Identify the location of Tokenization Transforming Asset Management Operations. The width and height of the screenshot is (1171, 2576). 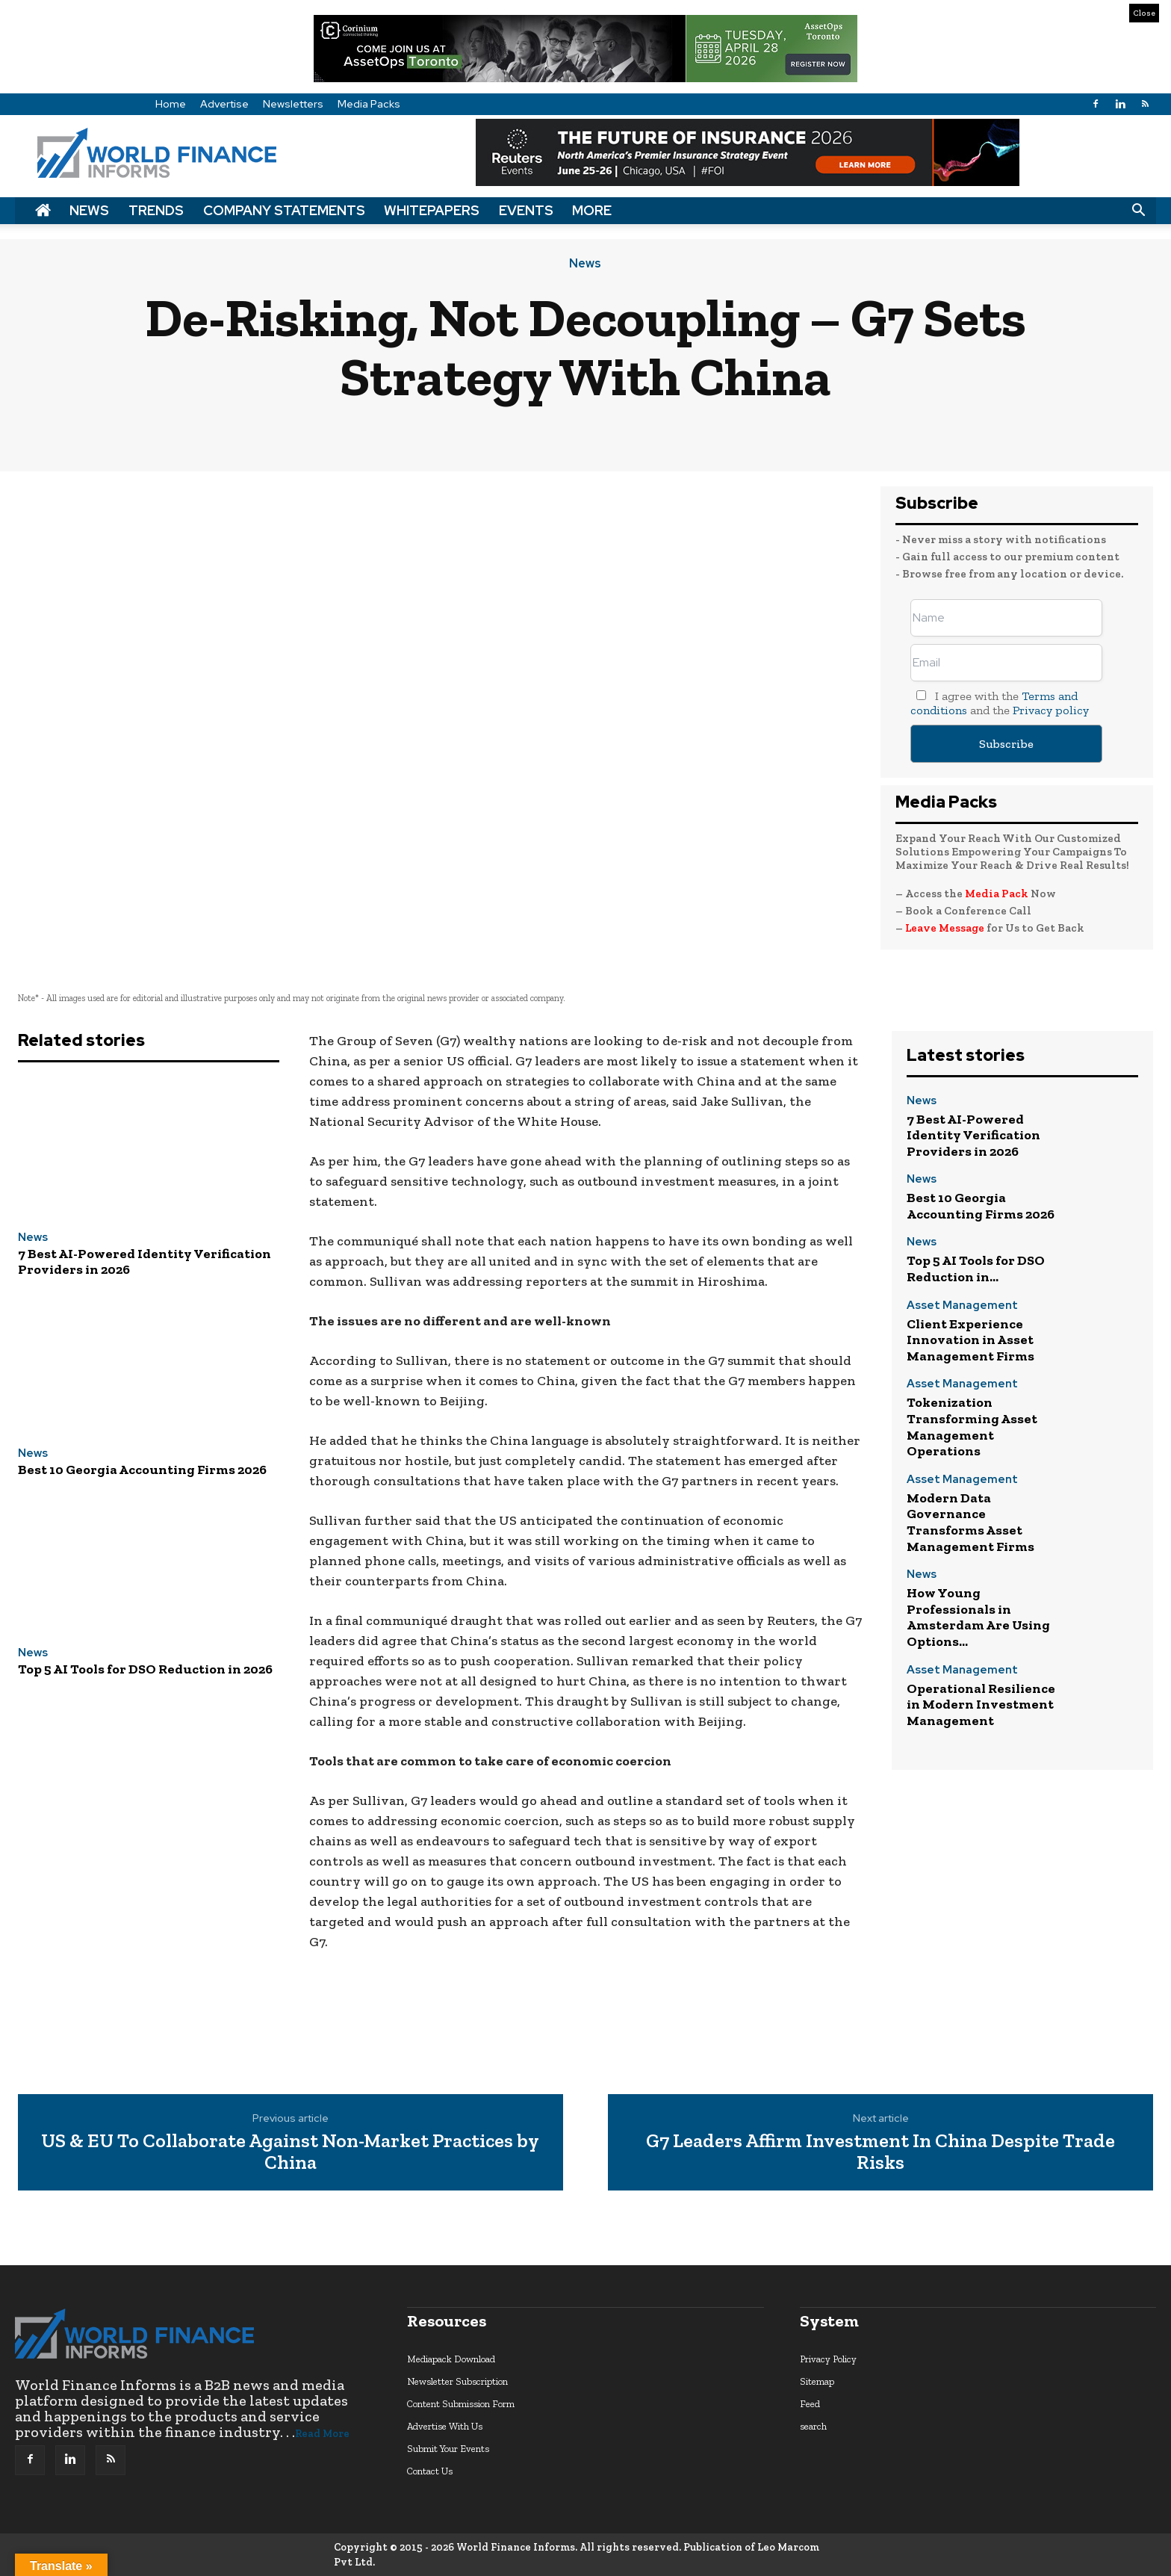
(972, 1426).